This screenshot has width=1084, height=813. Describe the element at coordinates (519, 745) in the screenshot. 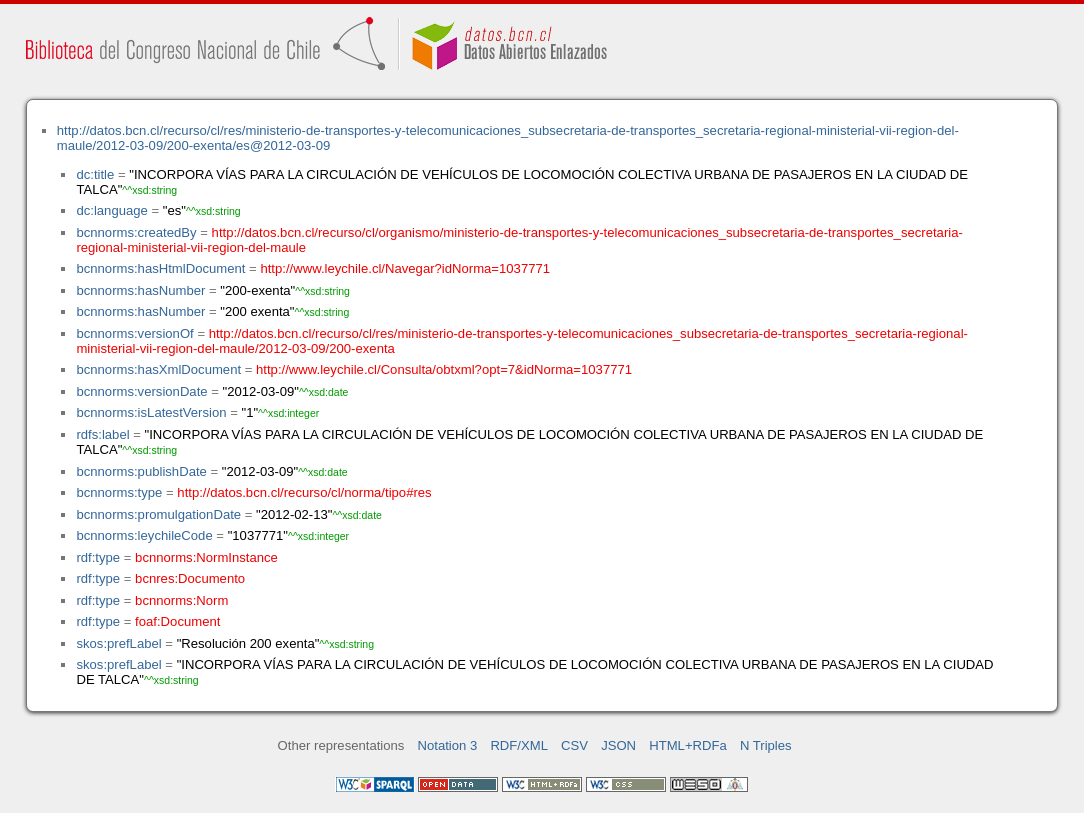

I see `RDF/XML` at that location.